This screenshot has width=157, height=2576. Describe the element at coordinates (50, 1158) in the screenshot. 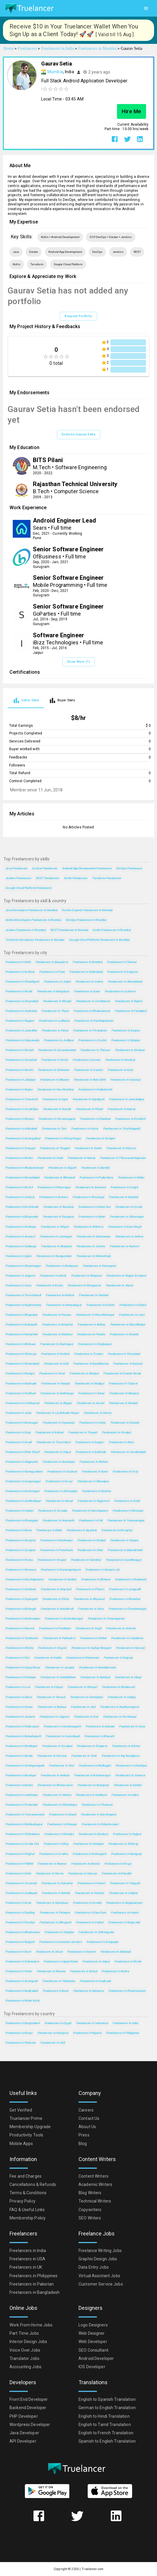

I see `Freelancers in Hubli` at that location.